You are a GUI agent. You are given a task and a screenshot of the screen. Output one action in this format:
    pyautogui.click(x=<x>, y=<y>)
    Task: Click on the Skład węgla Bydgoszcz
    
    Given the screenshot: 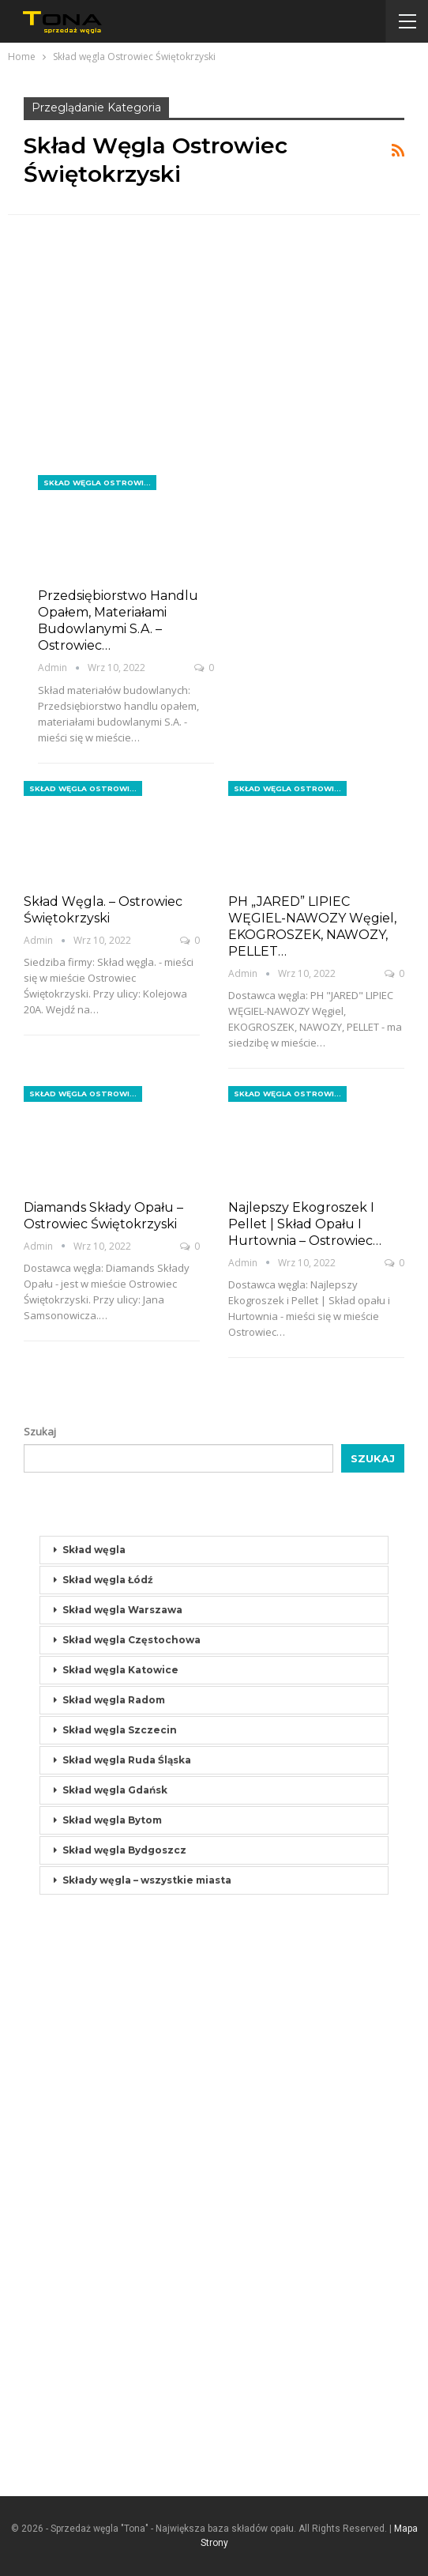 What is the action you would take?
    pyautogui.click(x=124, y=1850)
    